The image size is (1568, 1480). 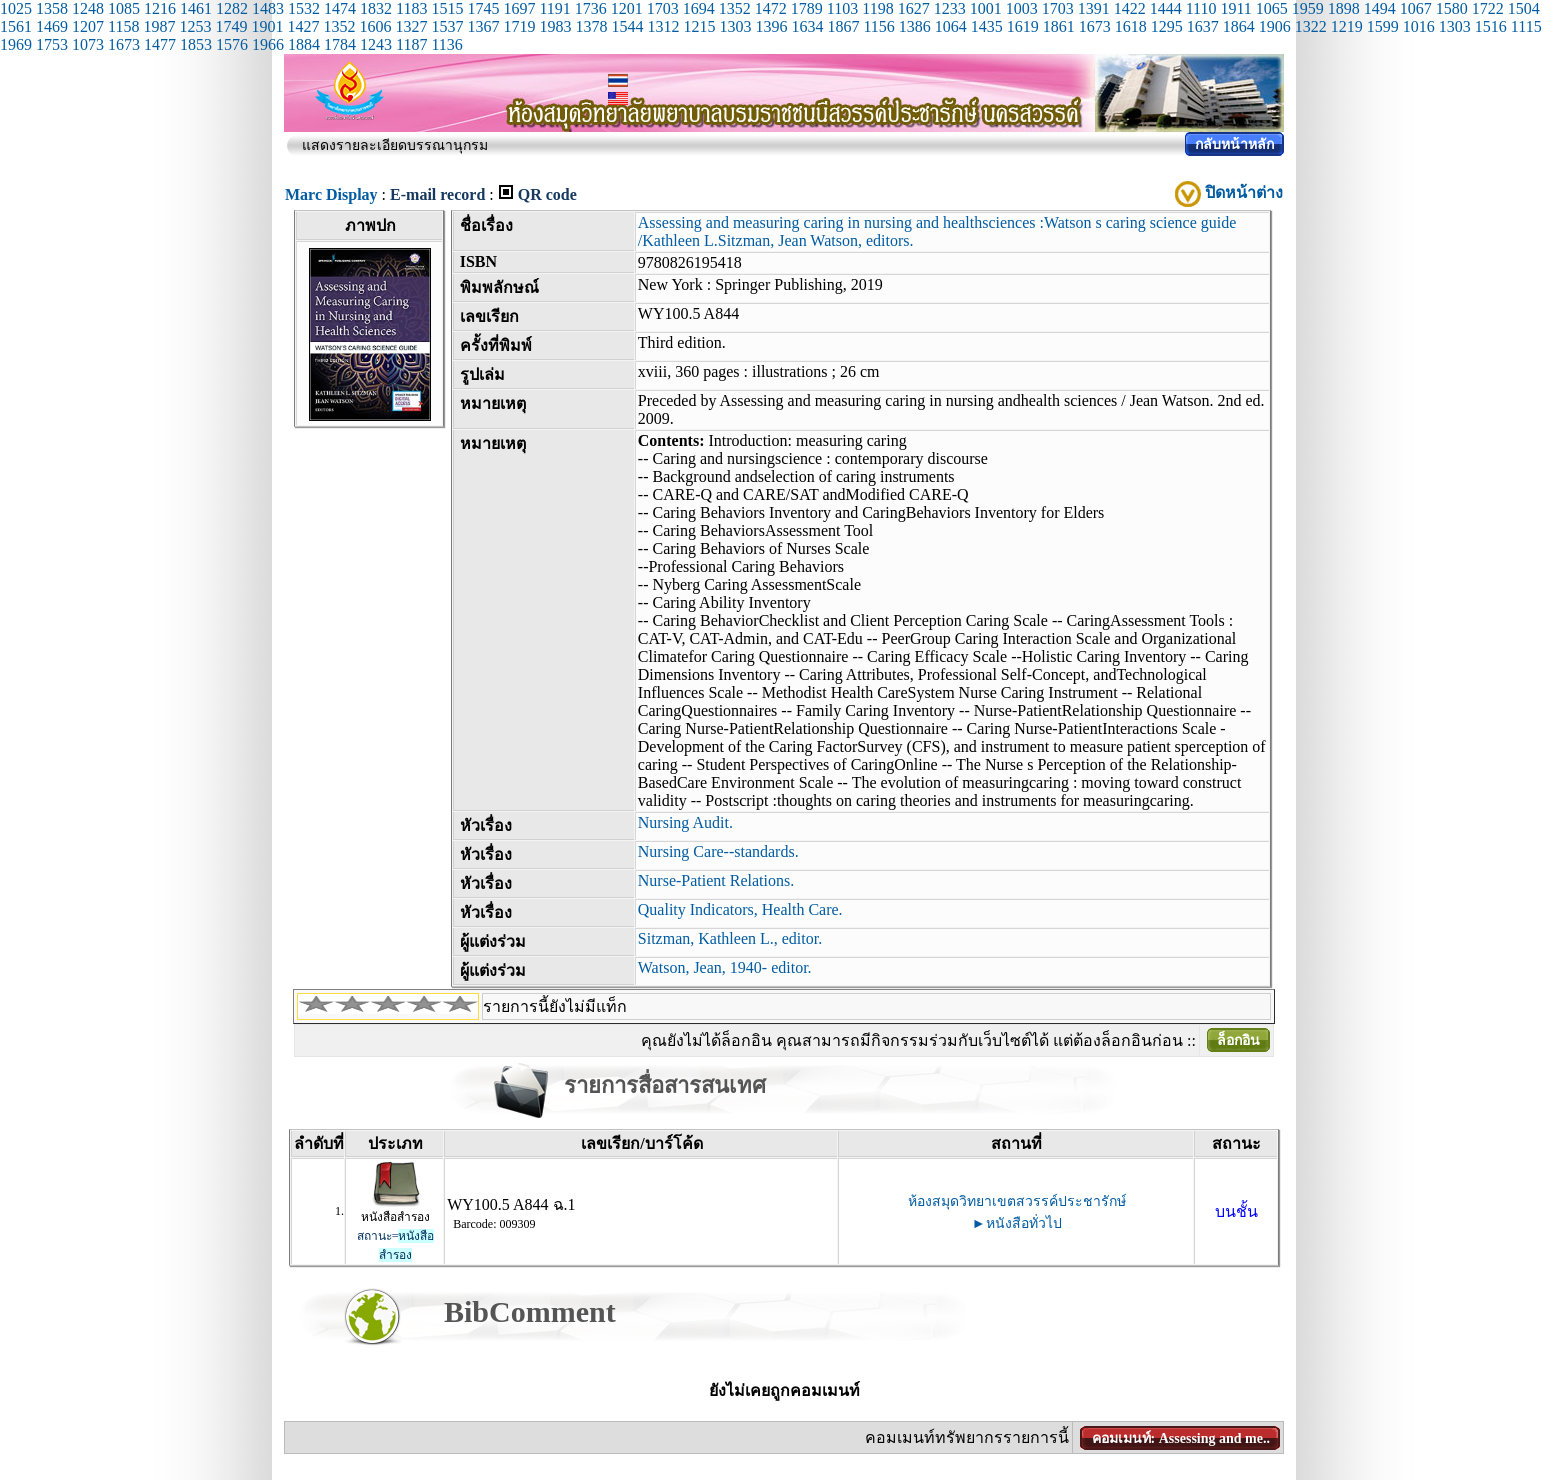 I want to click on Watson, Jean, 1940- editor., so click(x=725, y=967).